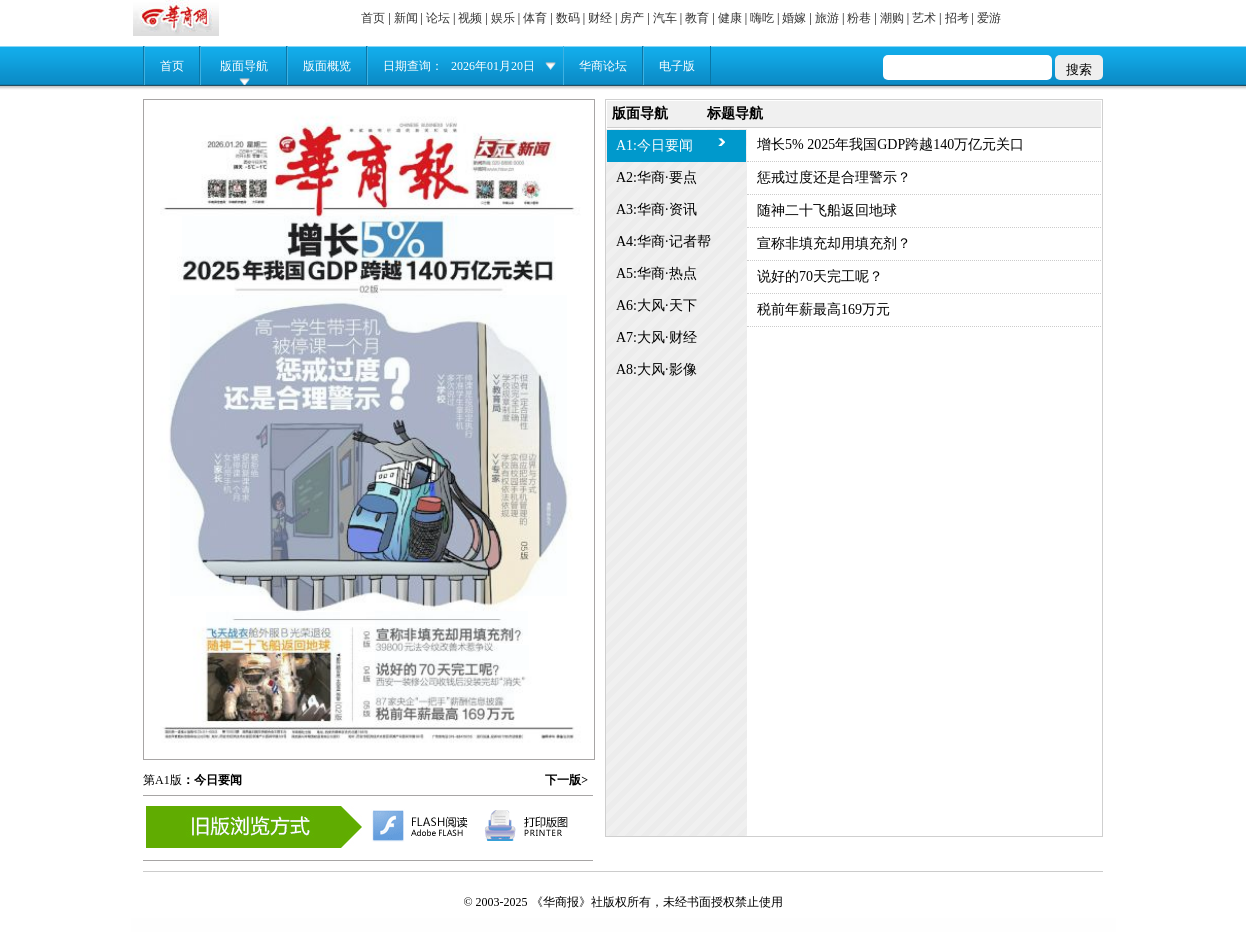 This screenshot has height=948, width=1246. Describe the element at coordinates (438, 18) in the screenshot. I see `论坛` at that location.